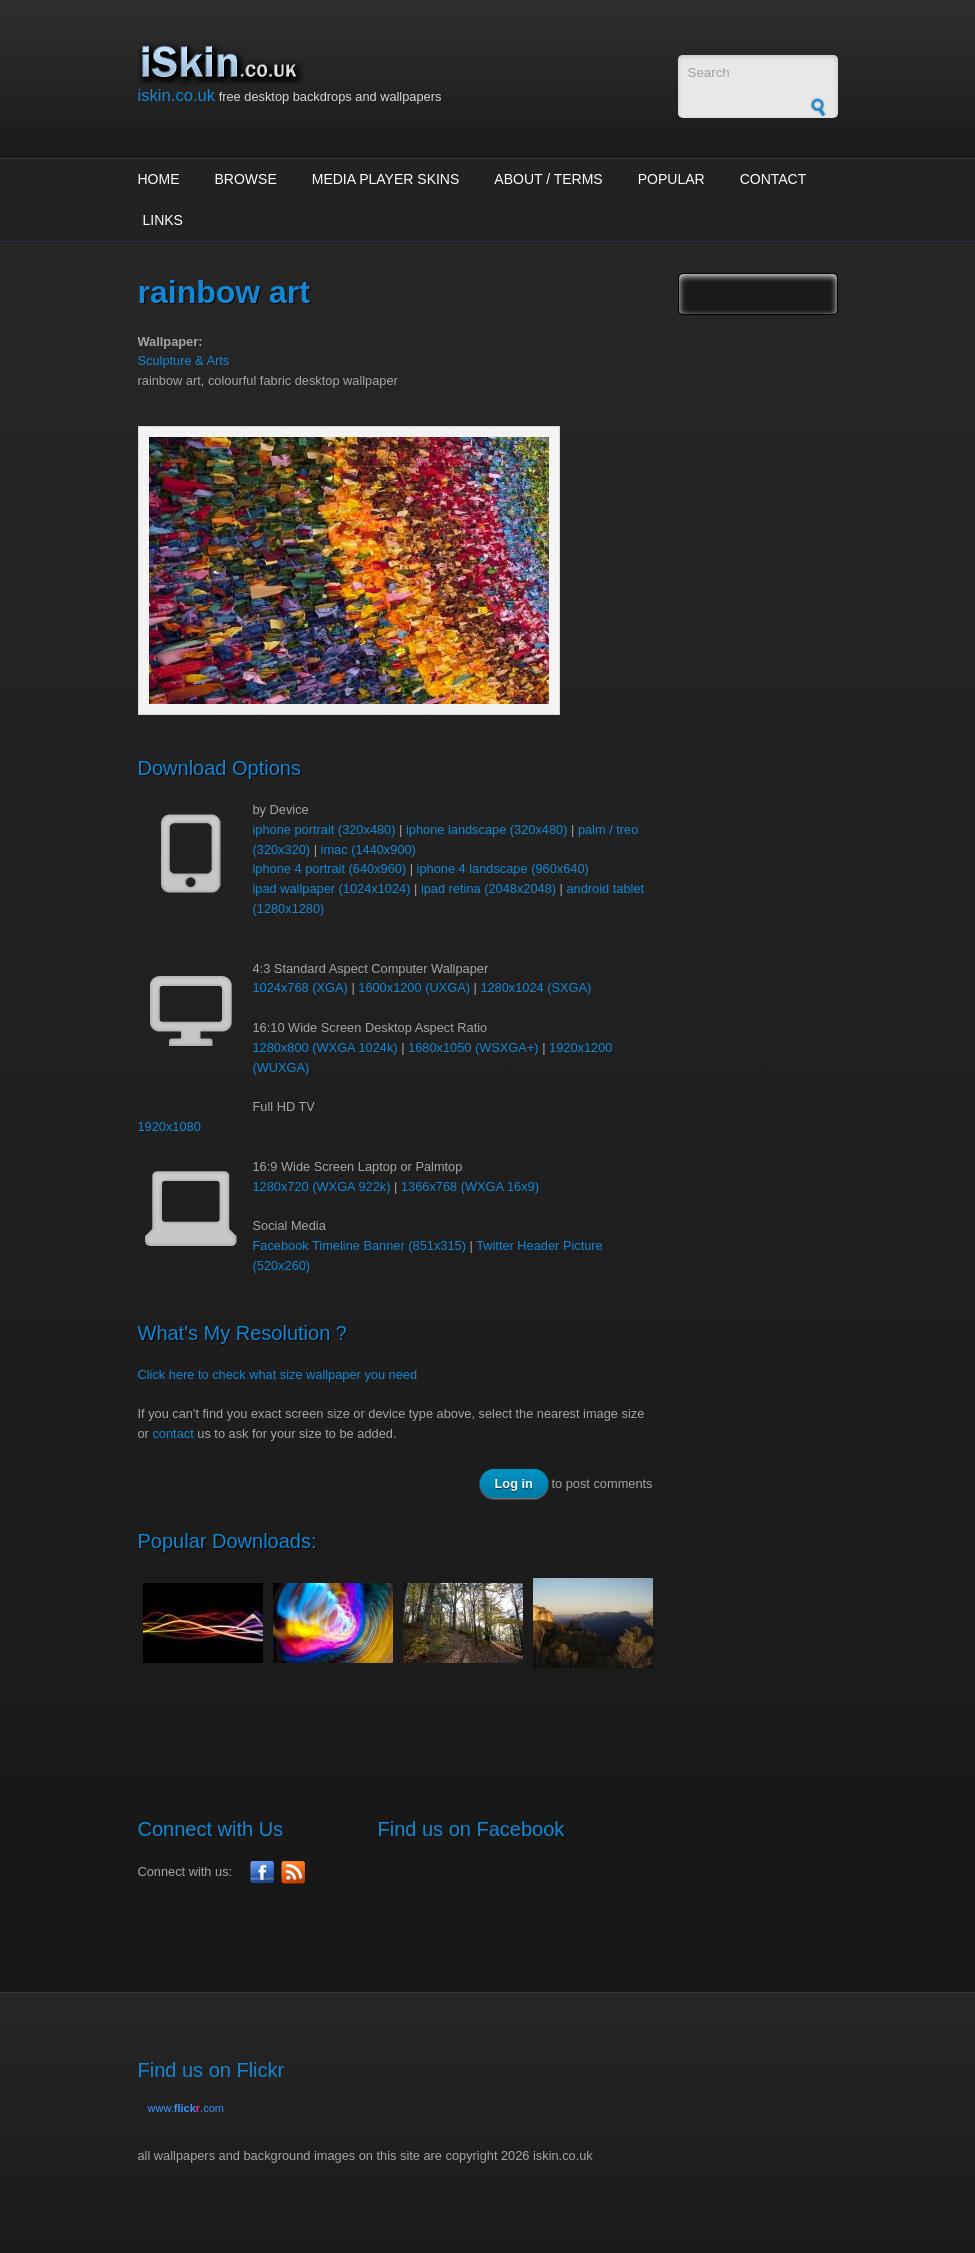  Describe the element at coordinates (172, 1433) in the screenshot. I see `contact` at that location.